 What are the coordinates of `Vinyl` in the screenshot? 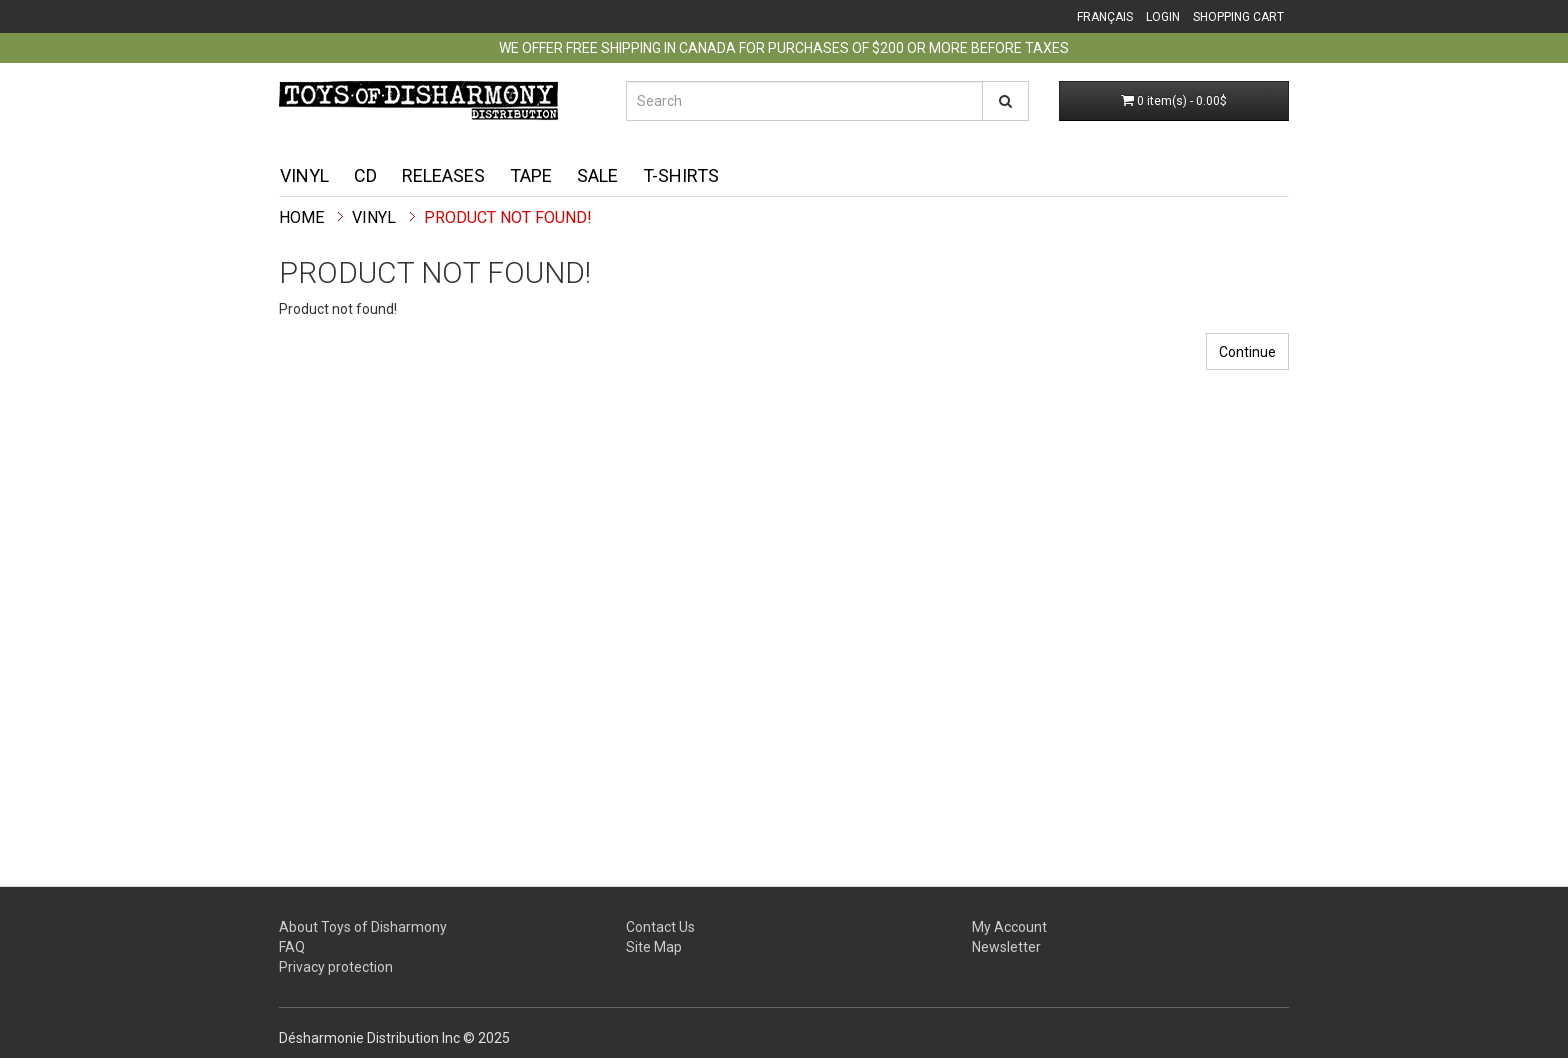 It's located at (304, 175).